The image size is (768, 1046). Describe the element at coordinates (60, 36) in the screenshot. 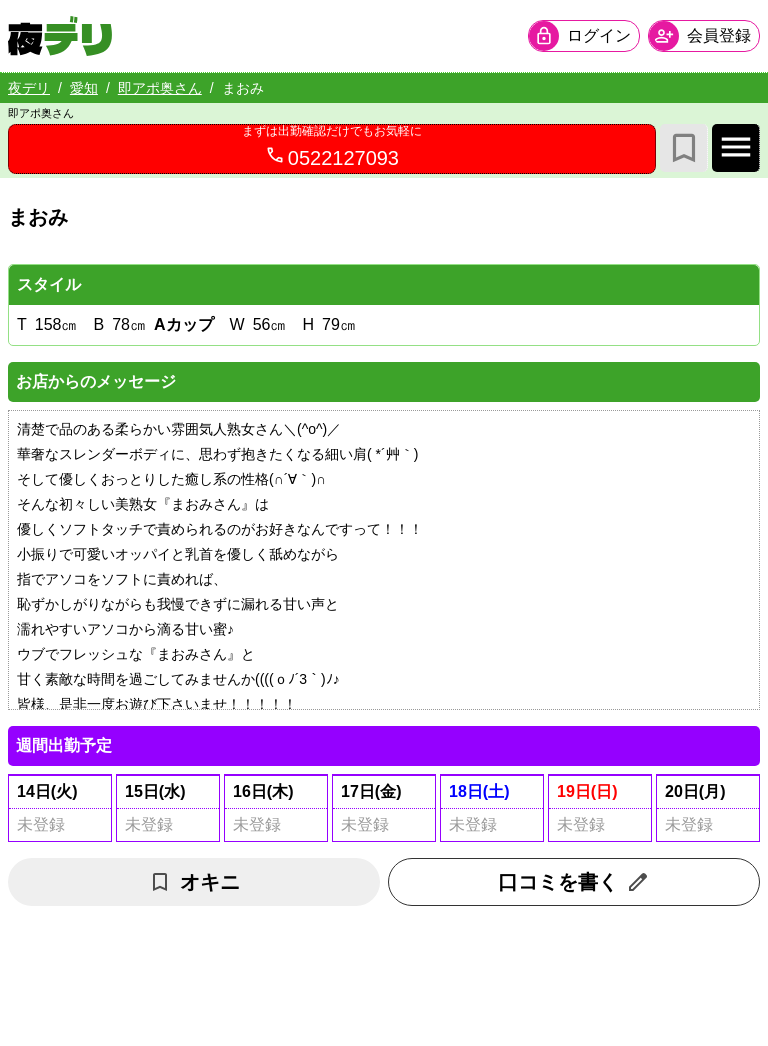

I see `[夜デリ ホームへ]` at that location.